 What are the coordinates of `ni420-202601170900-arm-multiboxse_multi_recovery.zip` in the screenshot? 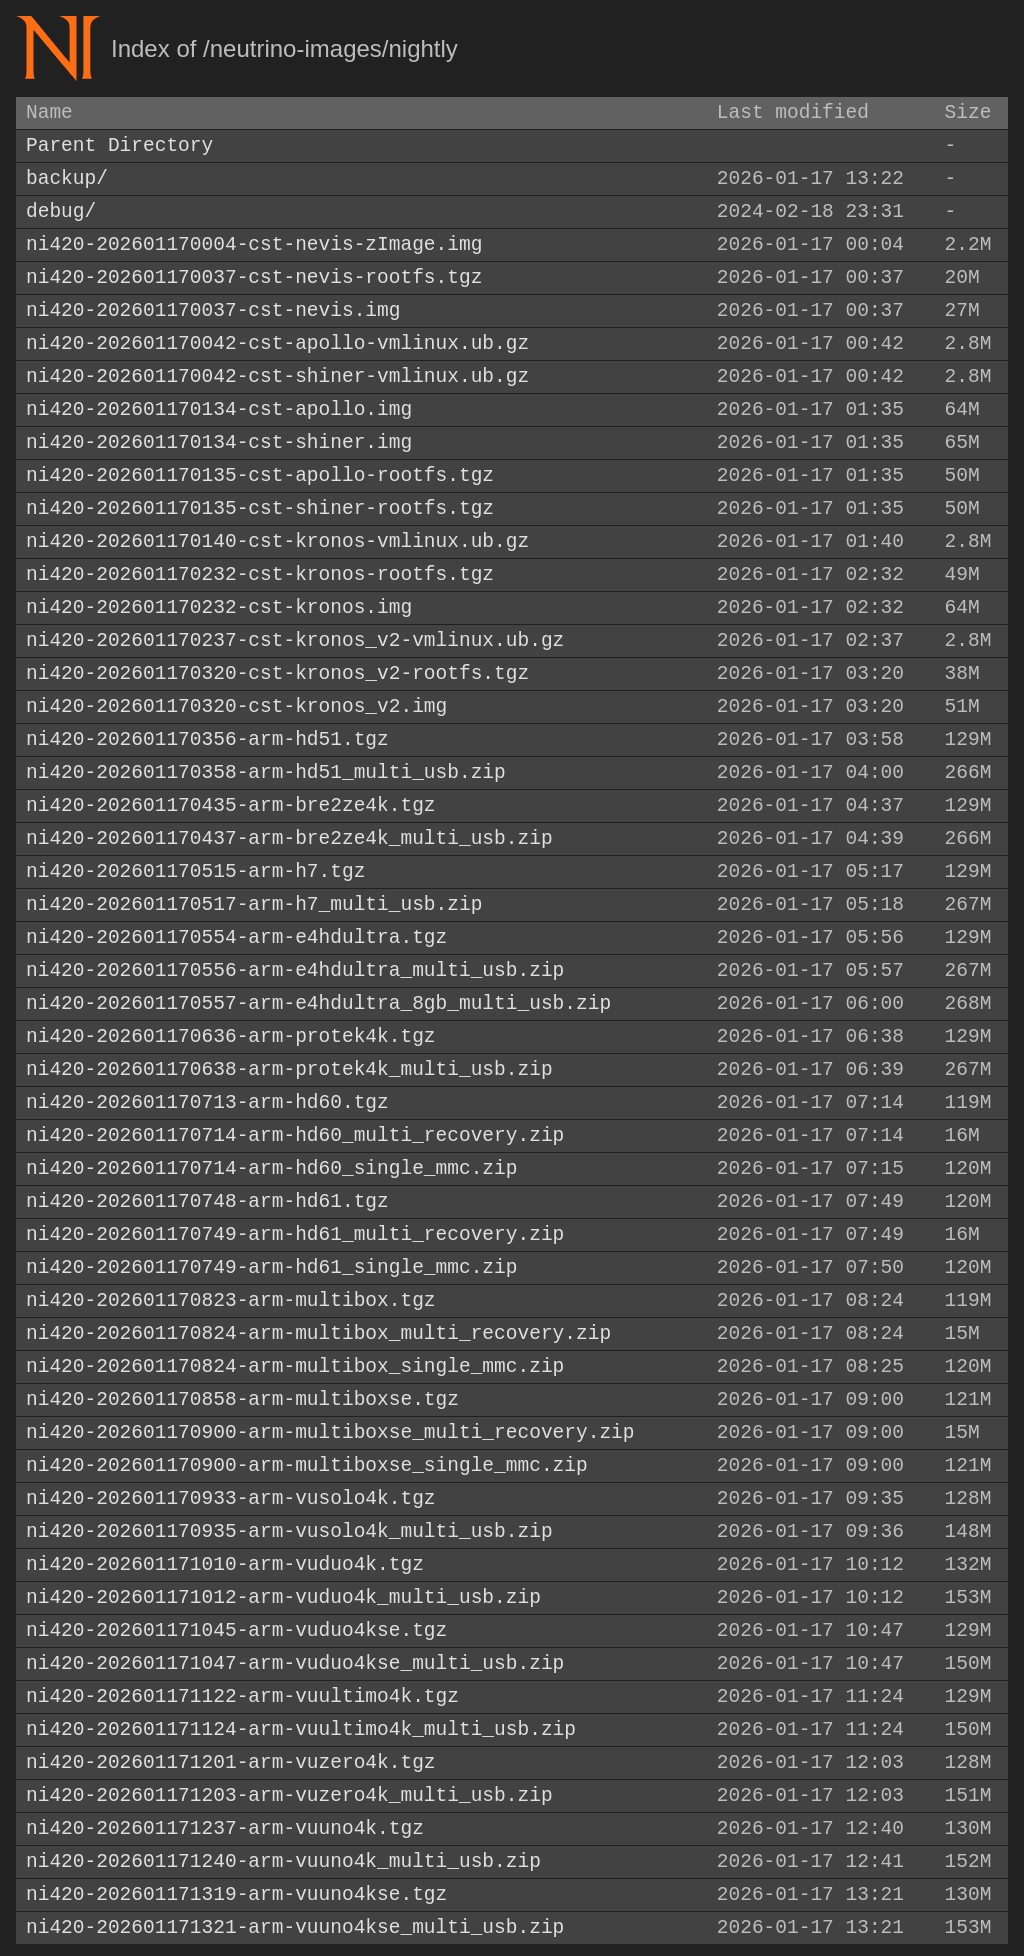 It's located at (330, 1432).